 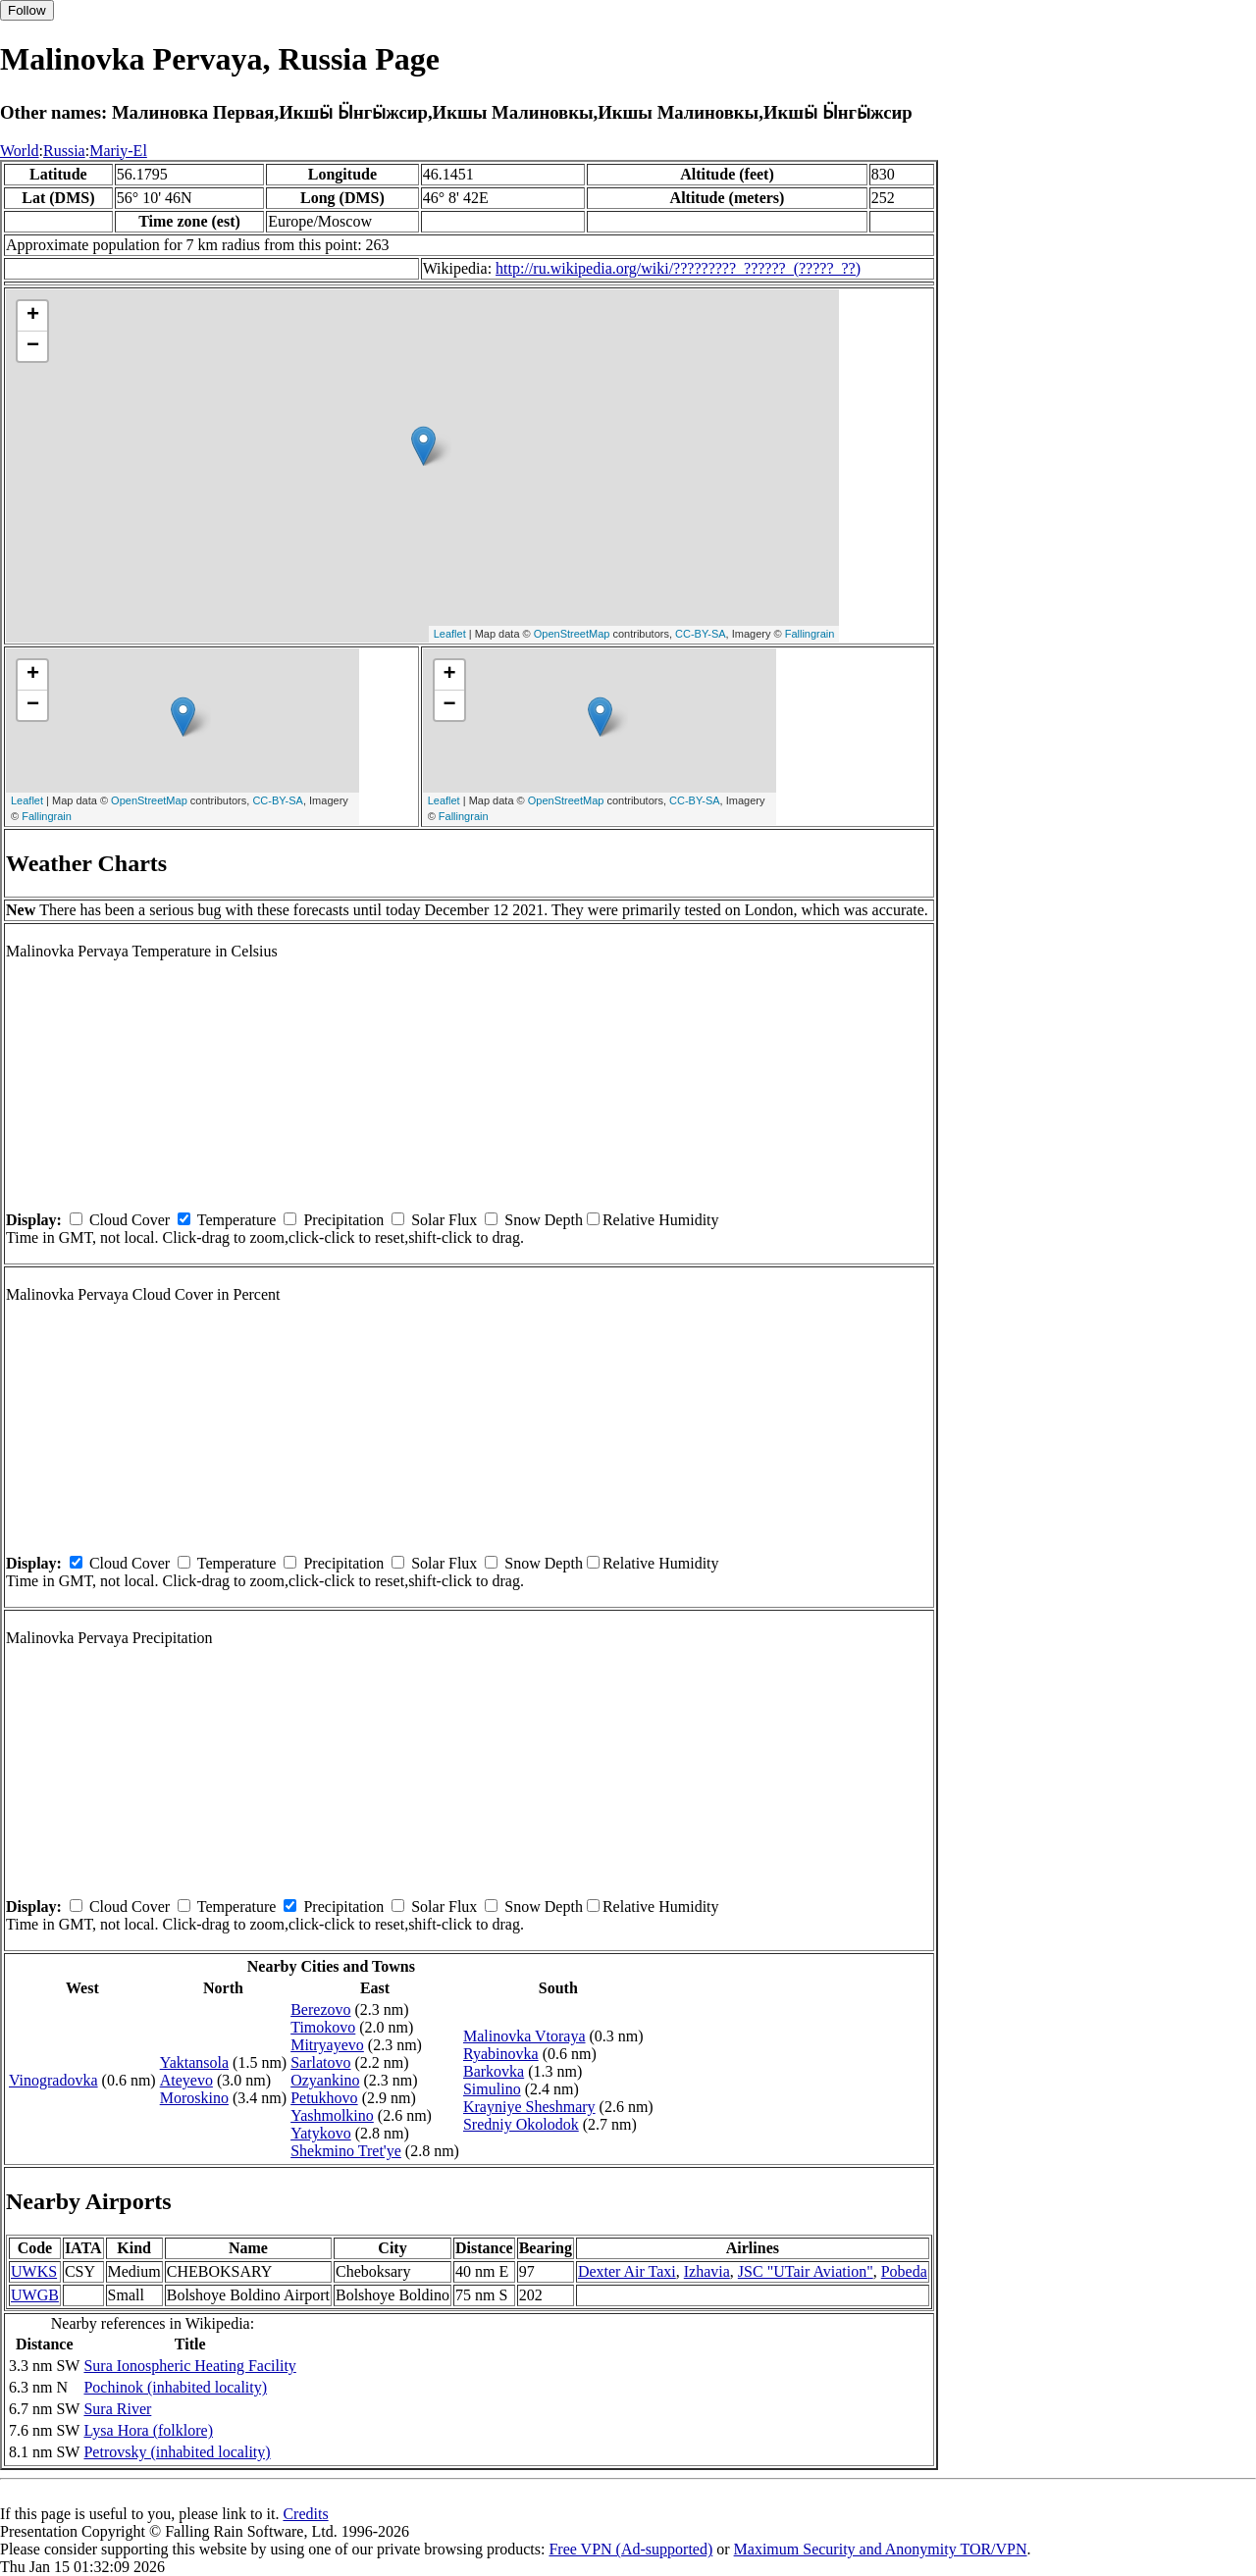 What do you see at coordinates (444, 1219) in the screenshot?
I see `Solar Flux` at bounding box center [444, 1219].